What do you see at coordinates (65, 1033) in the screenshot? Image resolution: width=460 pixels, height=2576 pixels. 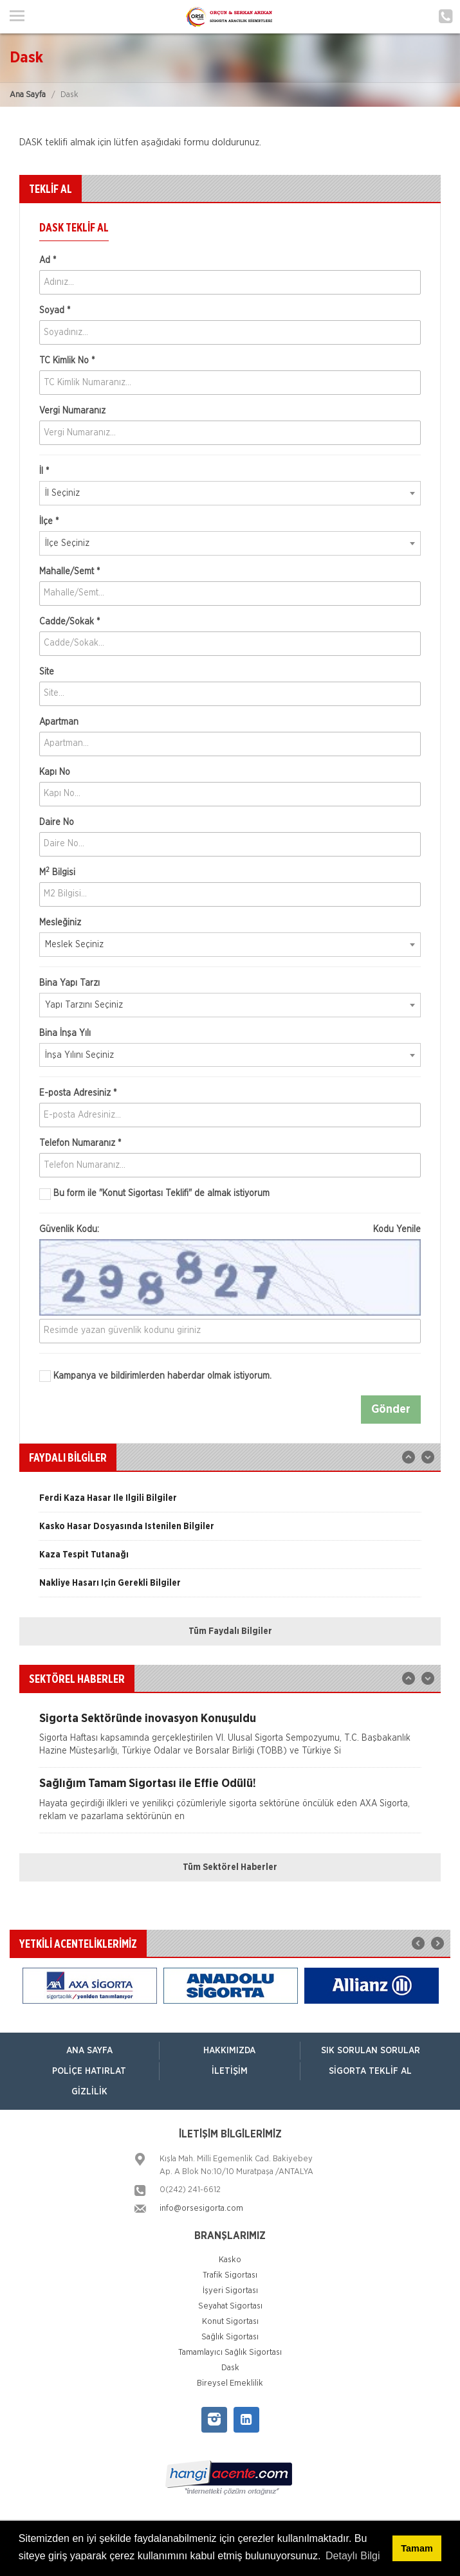 I see `Bina İnşa Yılı` at bounding box center [65, 1033].